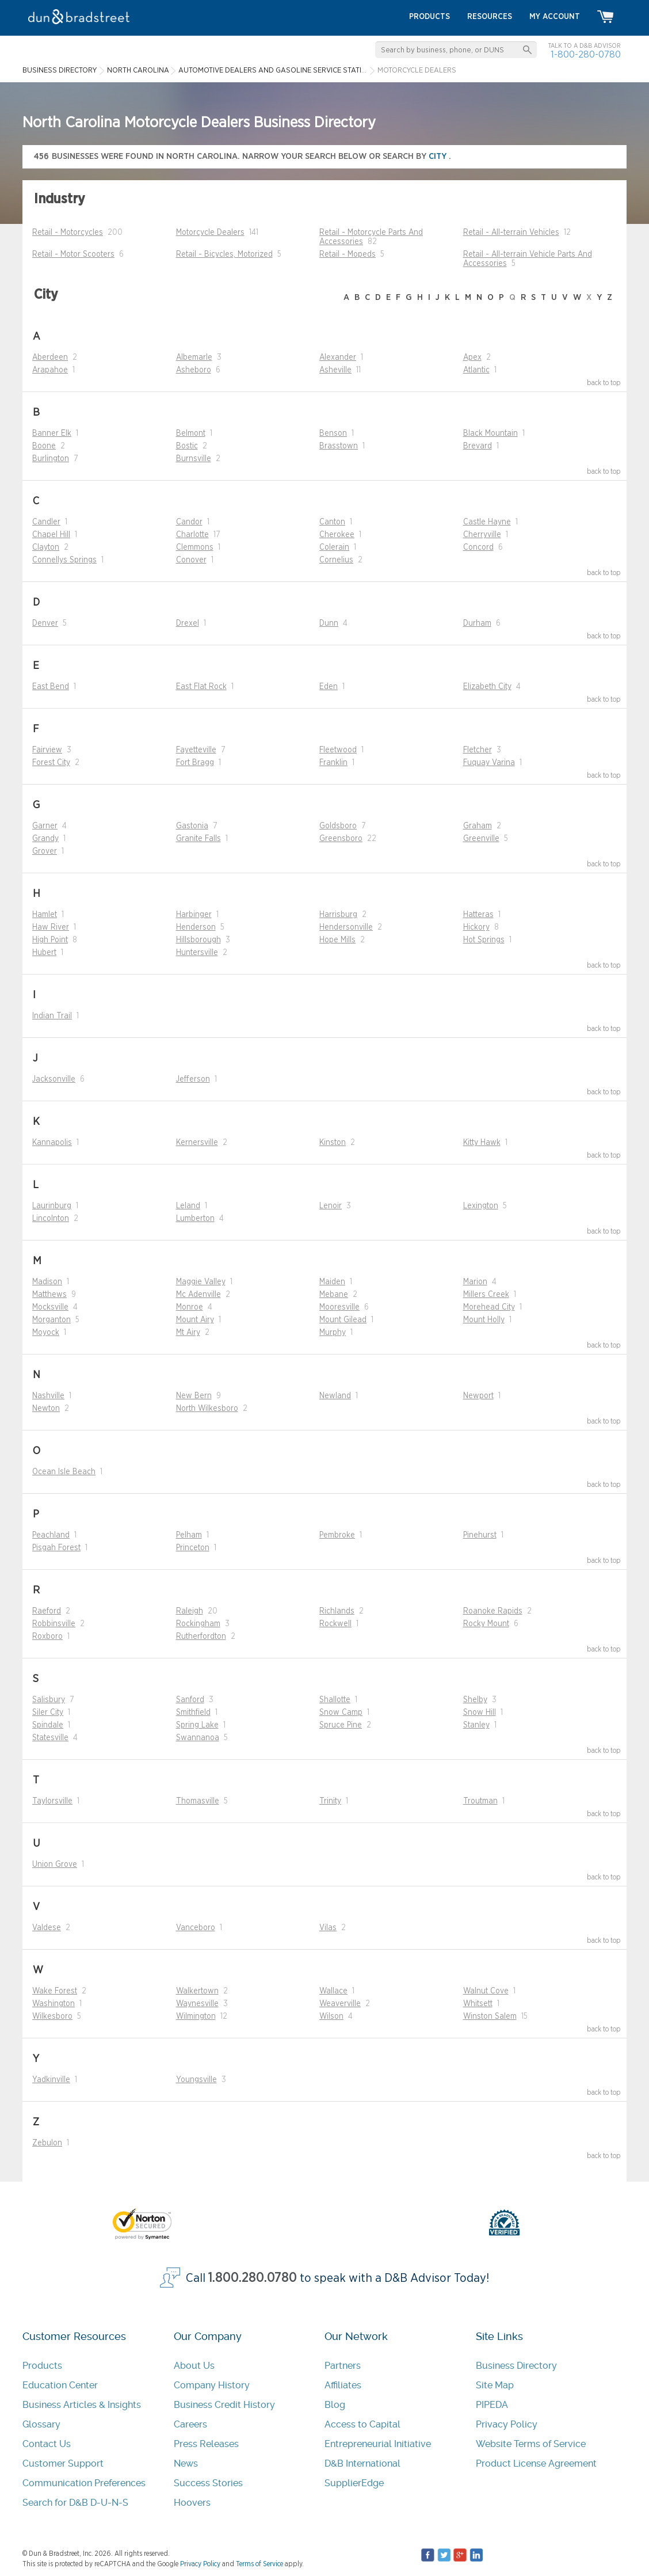 The image size is (649, 2576). Describe the element at coordinates (338, 915) in the screenshot. I see `Harrisburg` at that location.